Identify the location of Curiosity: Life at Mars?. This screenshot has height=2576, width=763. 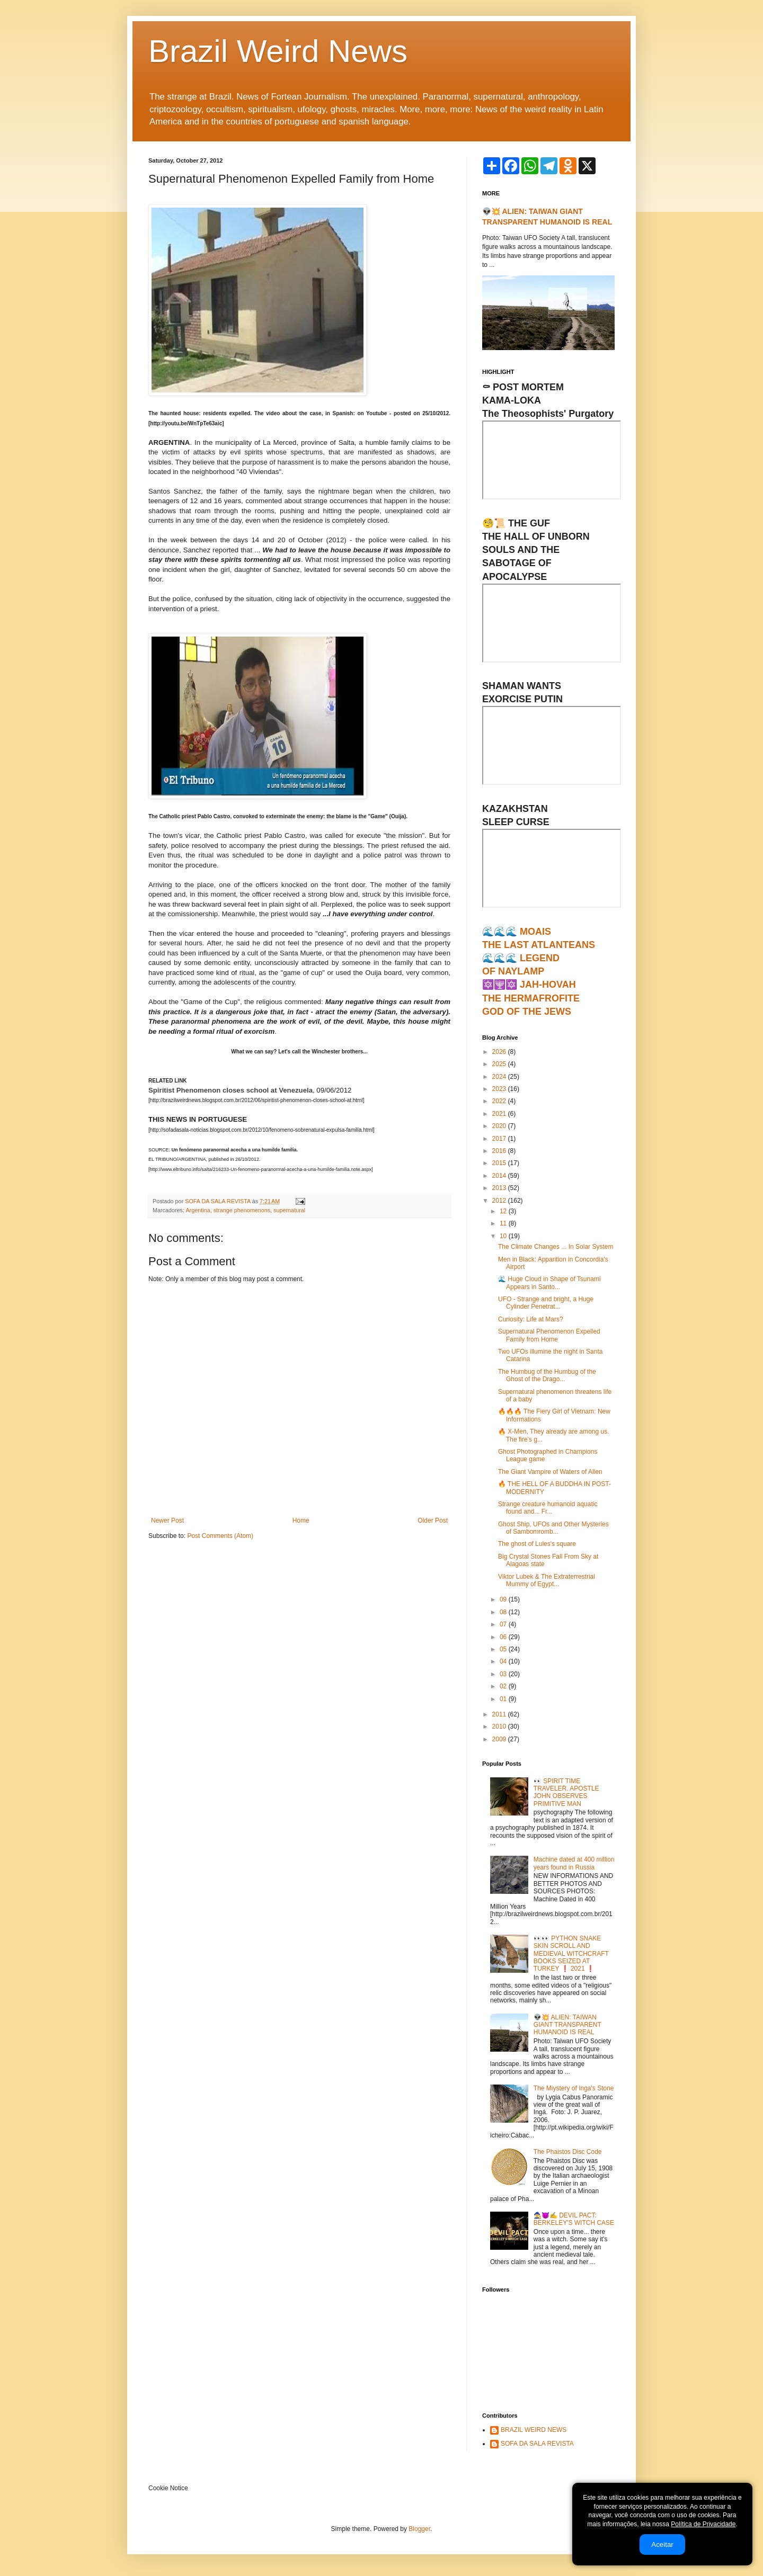
(530, 1319).